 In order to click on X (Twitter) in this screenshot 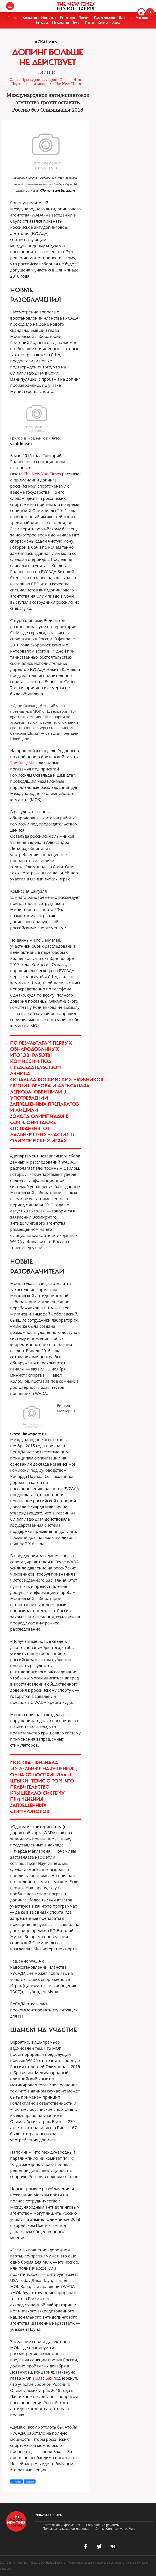, I will do `click(16, 2481)`.